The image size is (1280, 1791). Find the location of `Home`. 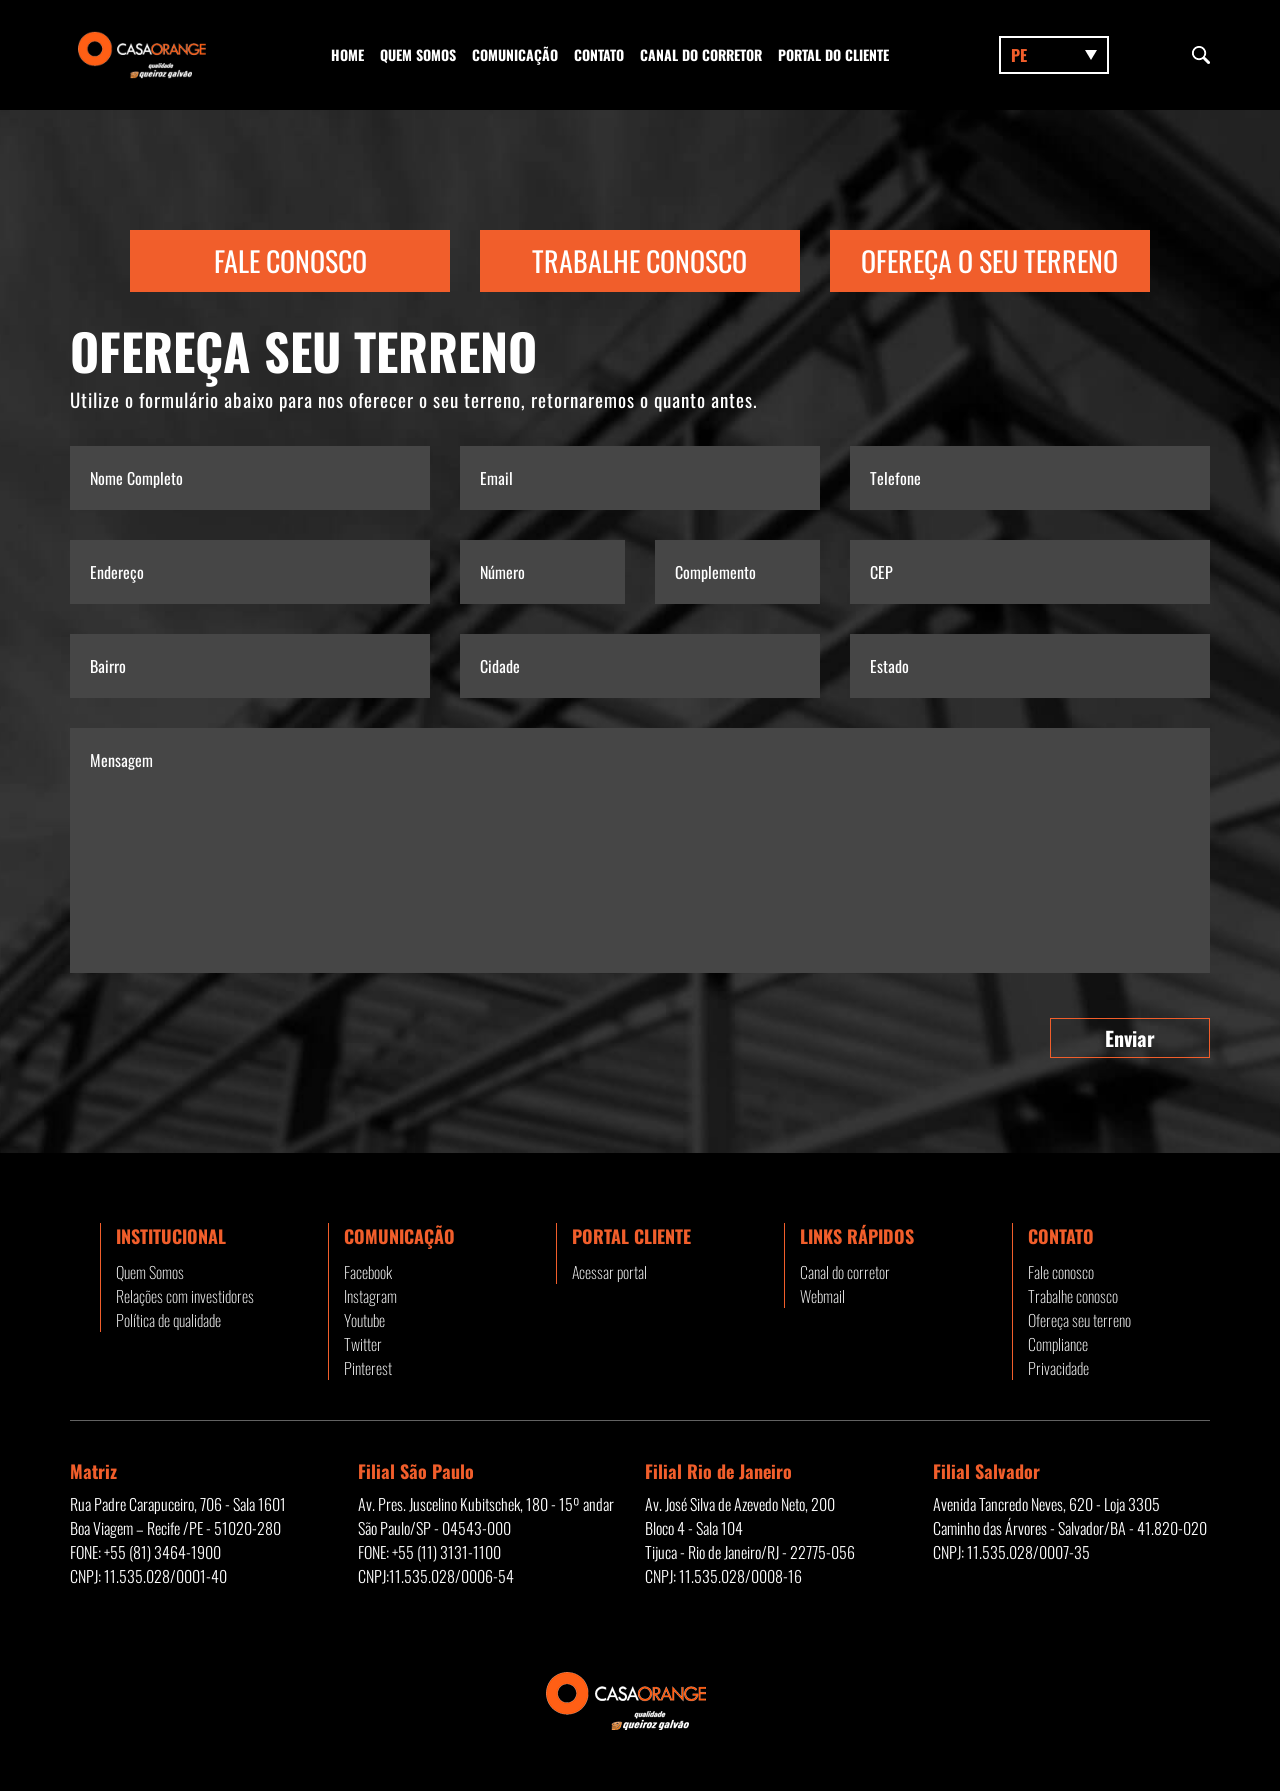

Home is located at coordinates (347, 54).